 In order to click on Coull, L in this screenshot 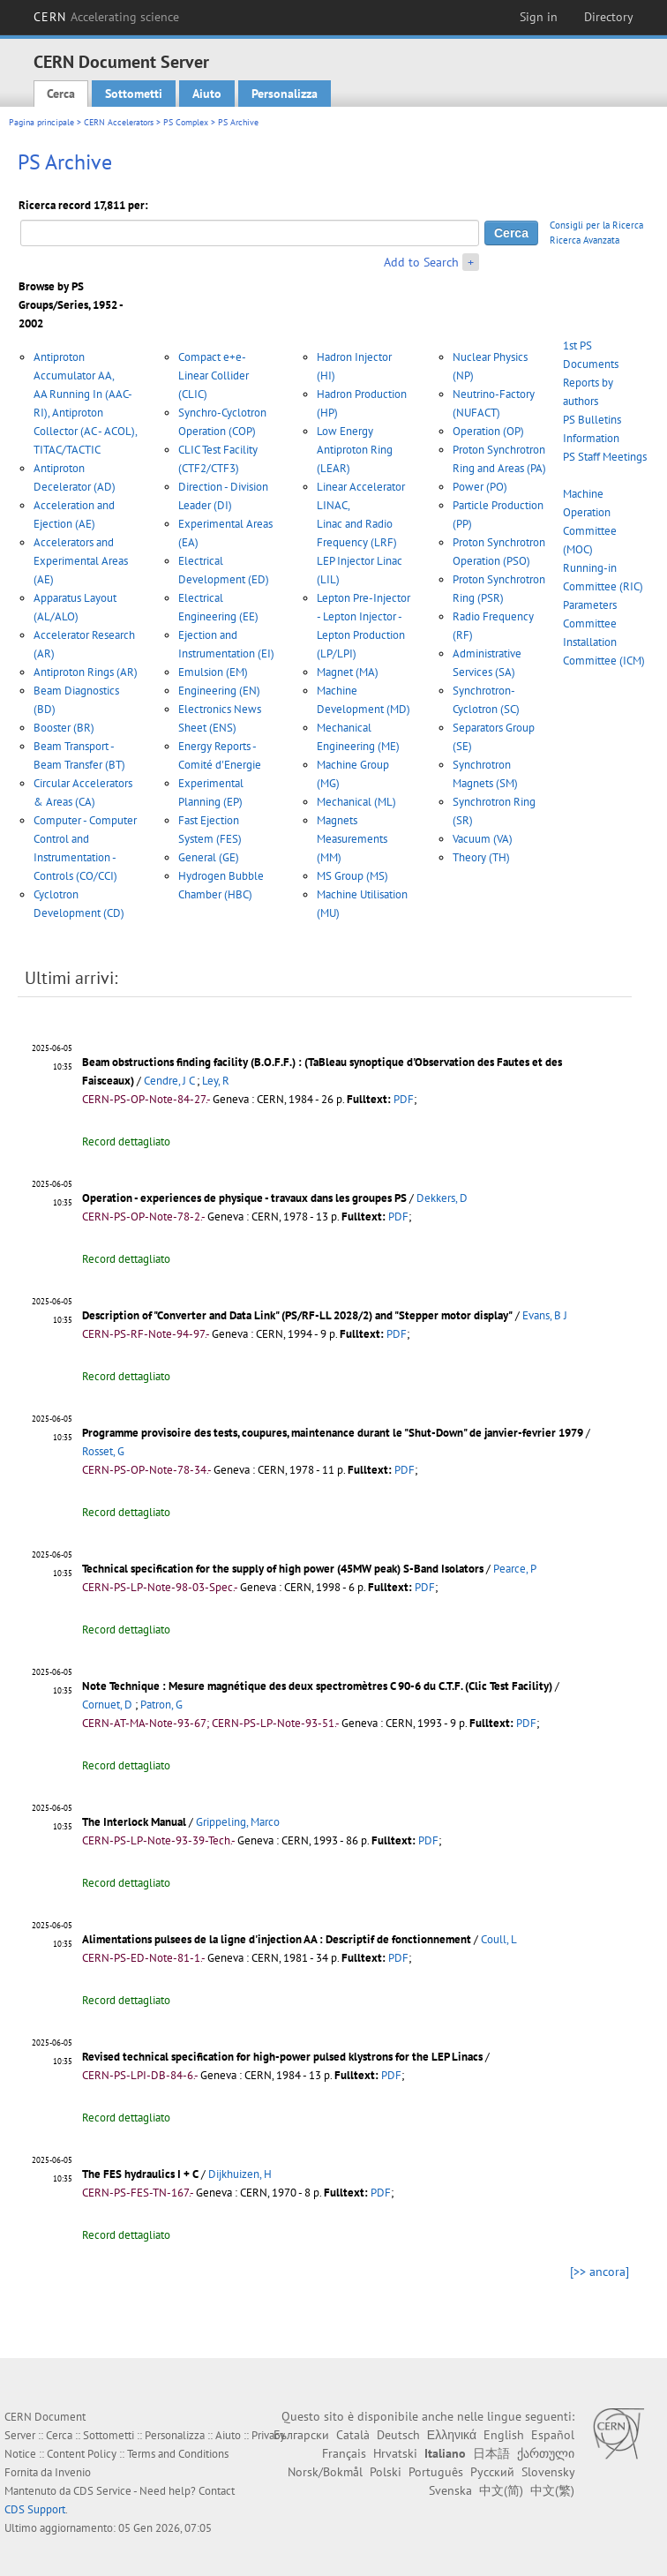, I will do `click(499, 1939)`.